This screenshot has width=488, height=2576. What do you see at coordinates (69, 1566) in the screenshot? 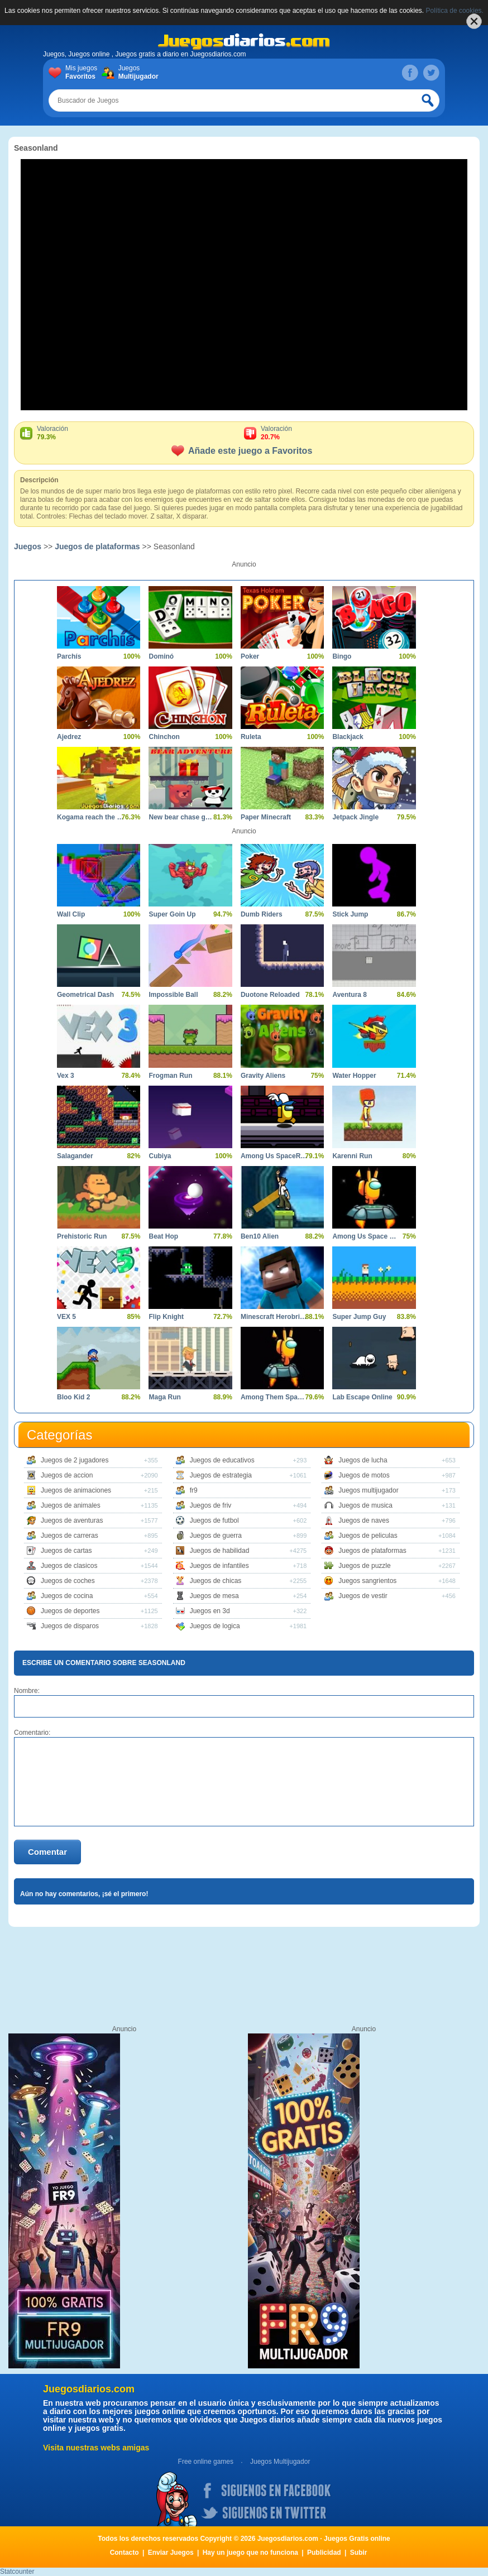
I see `Juegos de clasicos` at bounding box center [69, 1566].